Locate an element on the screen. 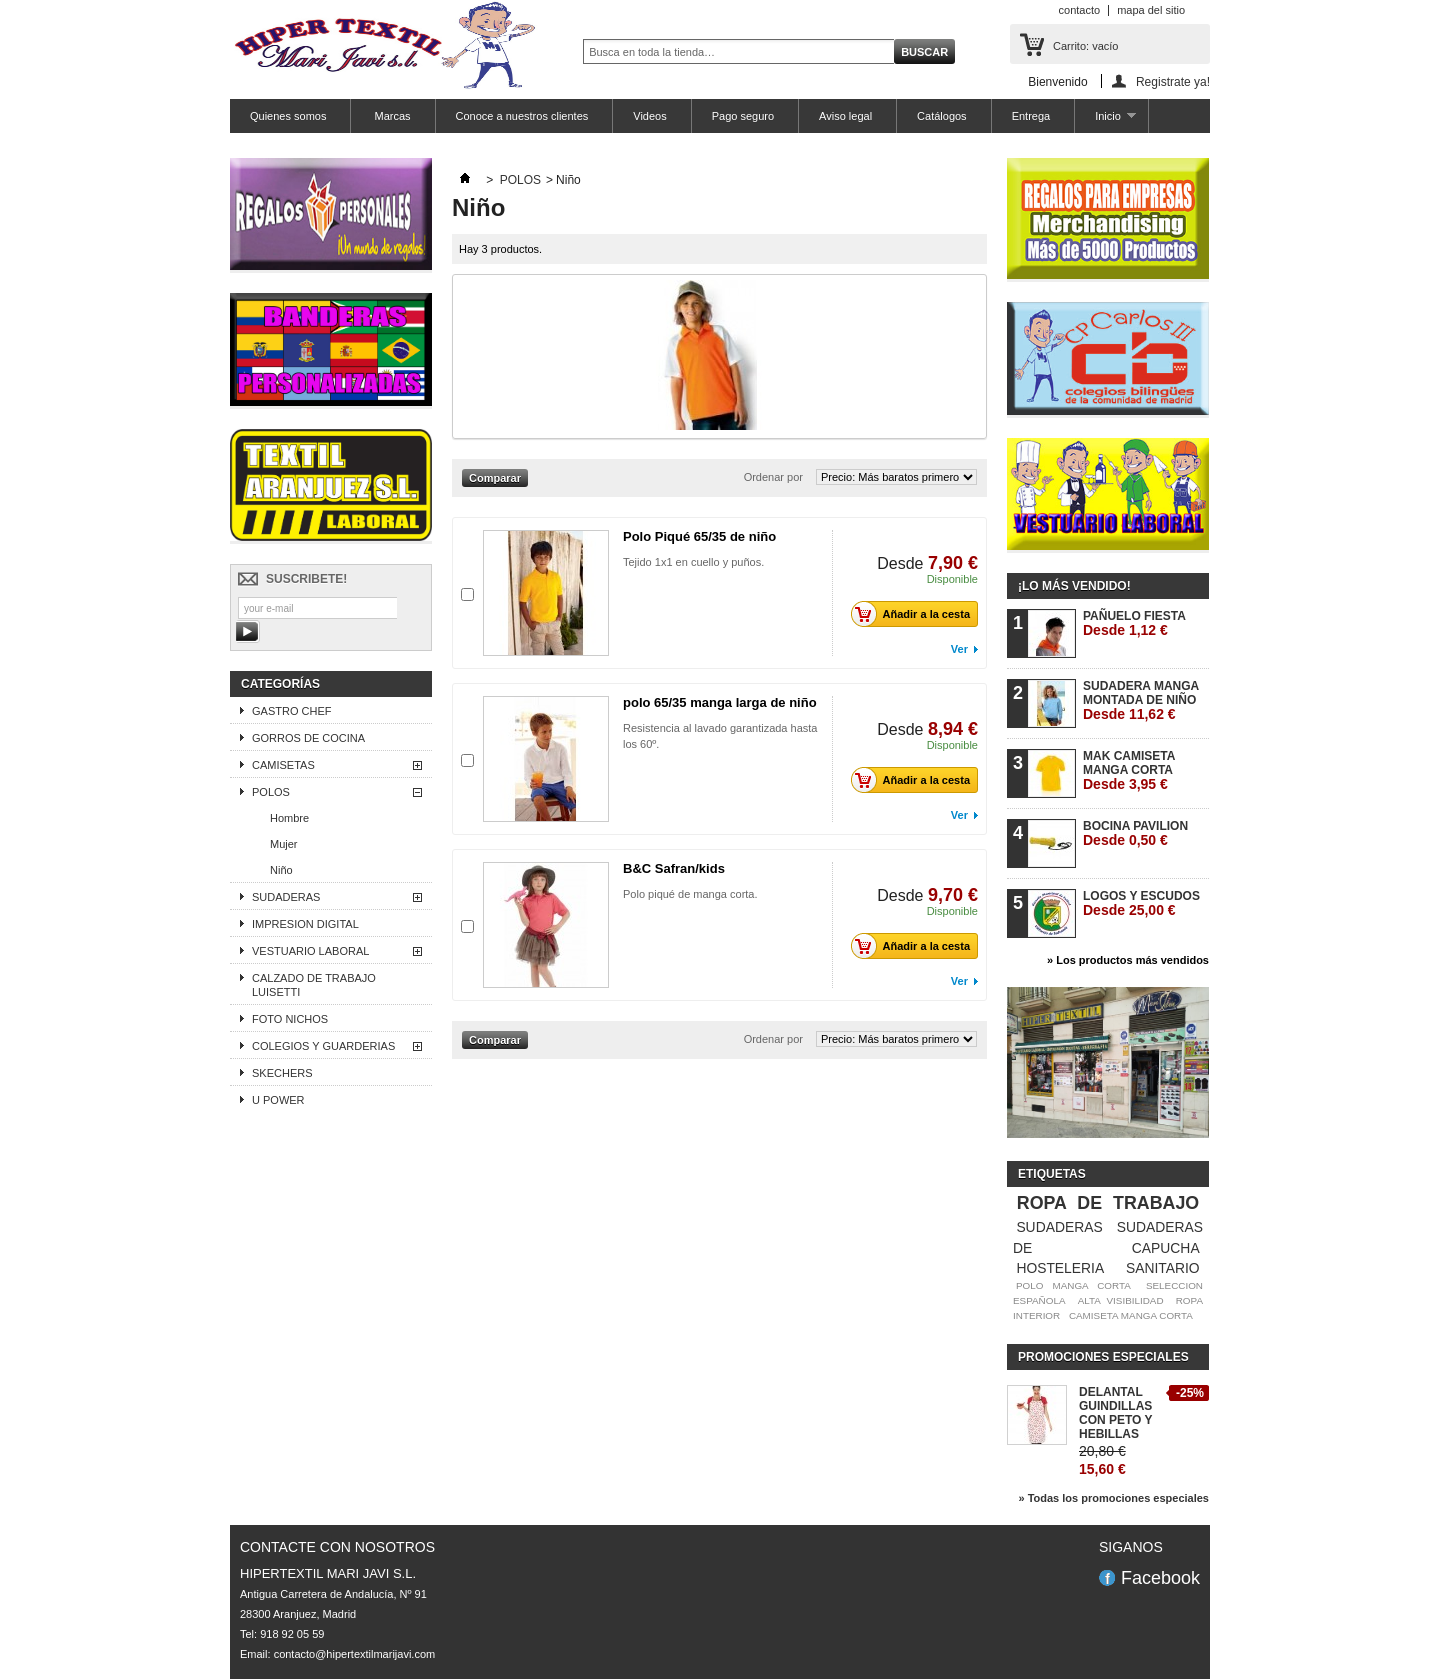 The image size is (1440, 1679). Ver is located at coordinates (959, 649).